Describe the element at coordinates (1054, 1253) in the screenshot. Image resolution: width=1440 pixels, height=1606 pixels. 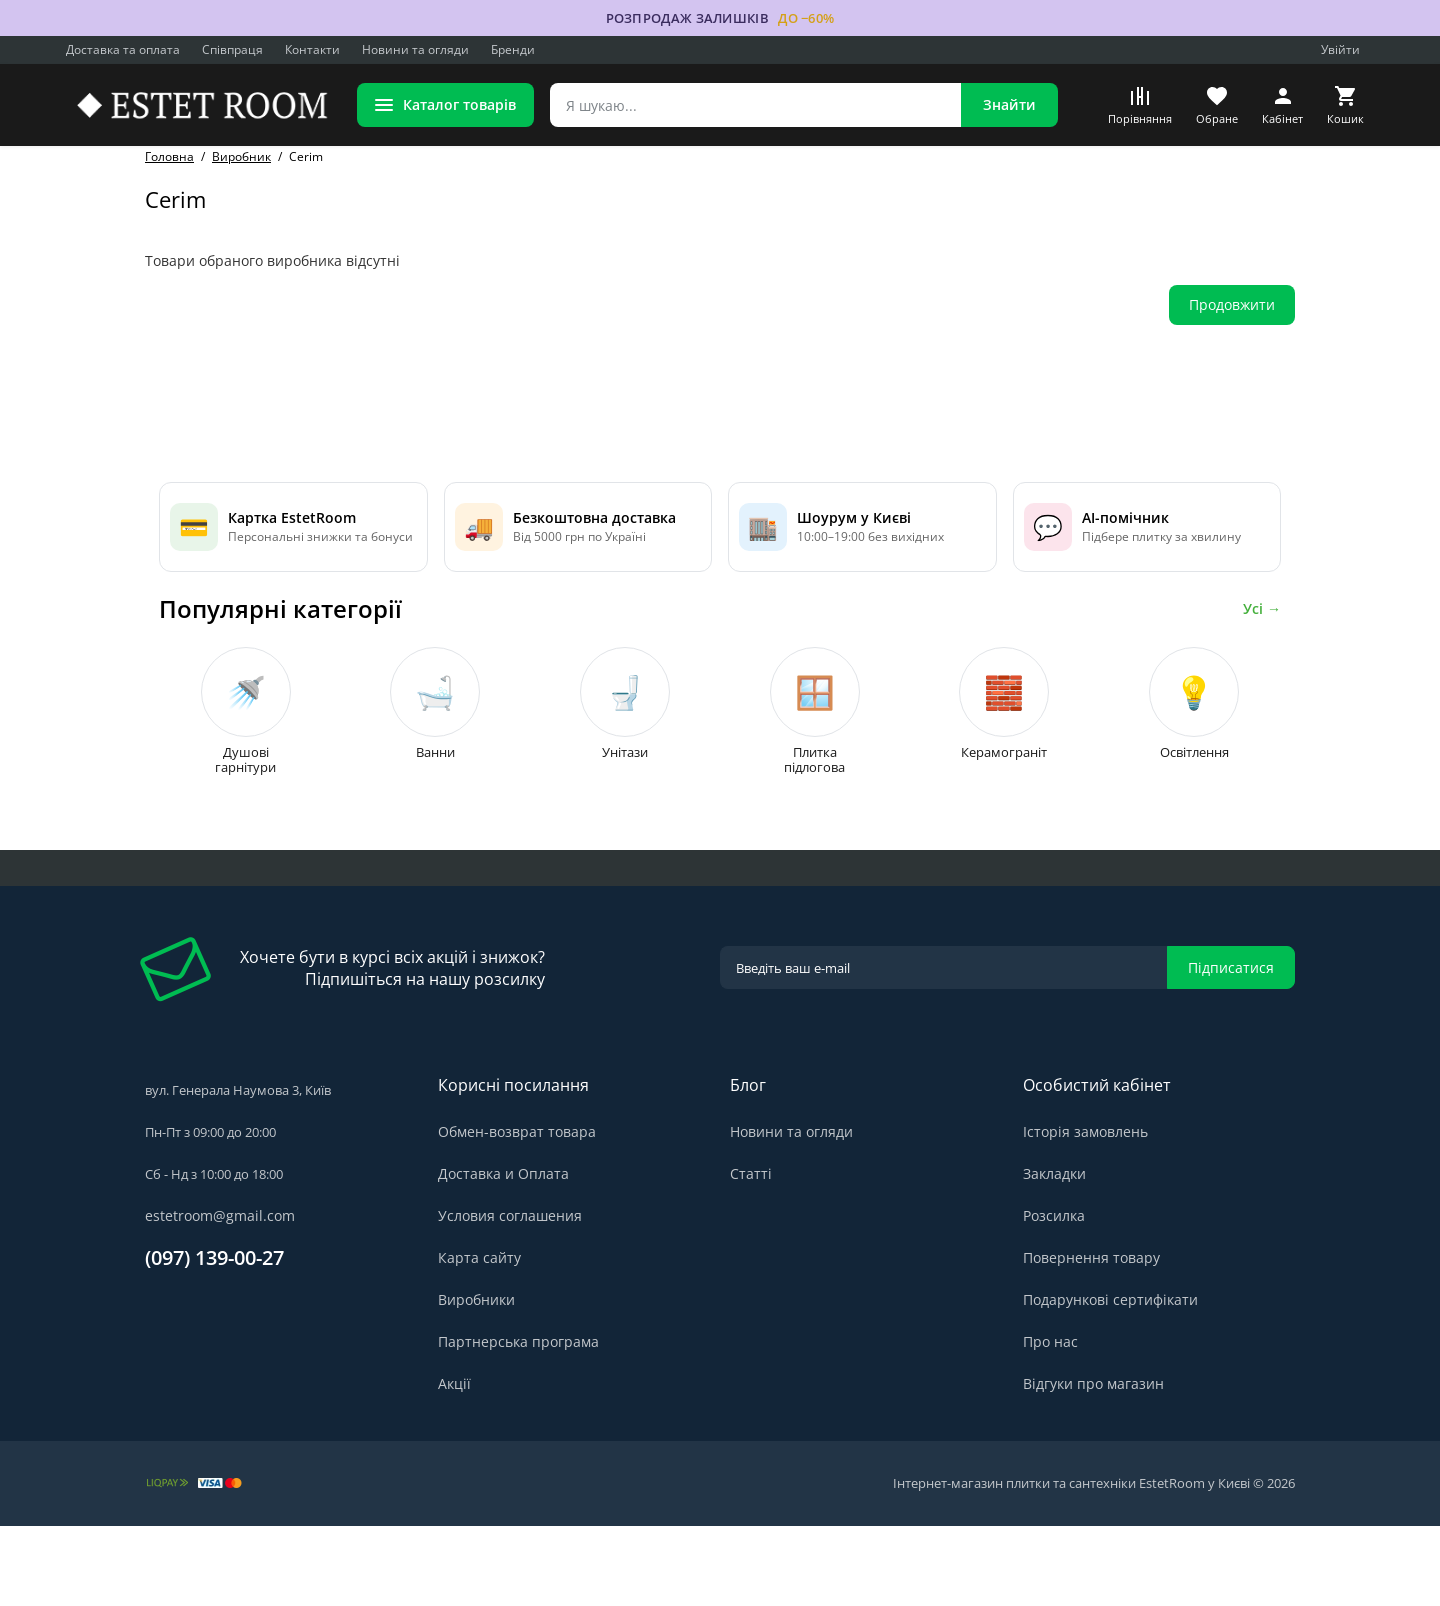
I see `Закладки` at that location.